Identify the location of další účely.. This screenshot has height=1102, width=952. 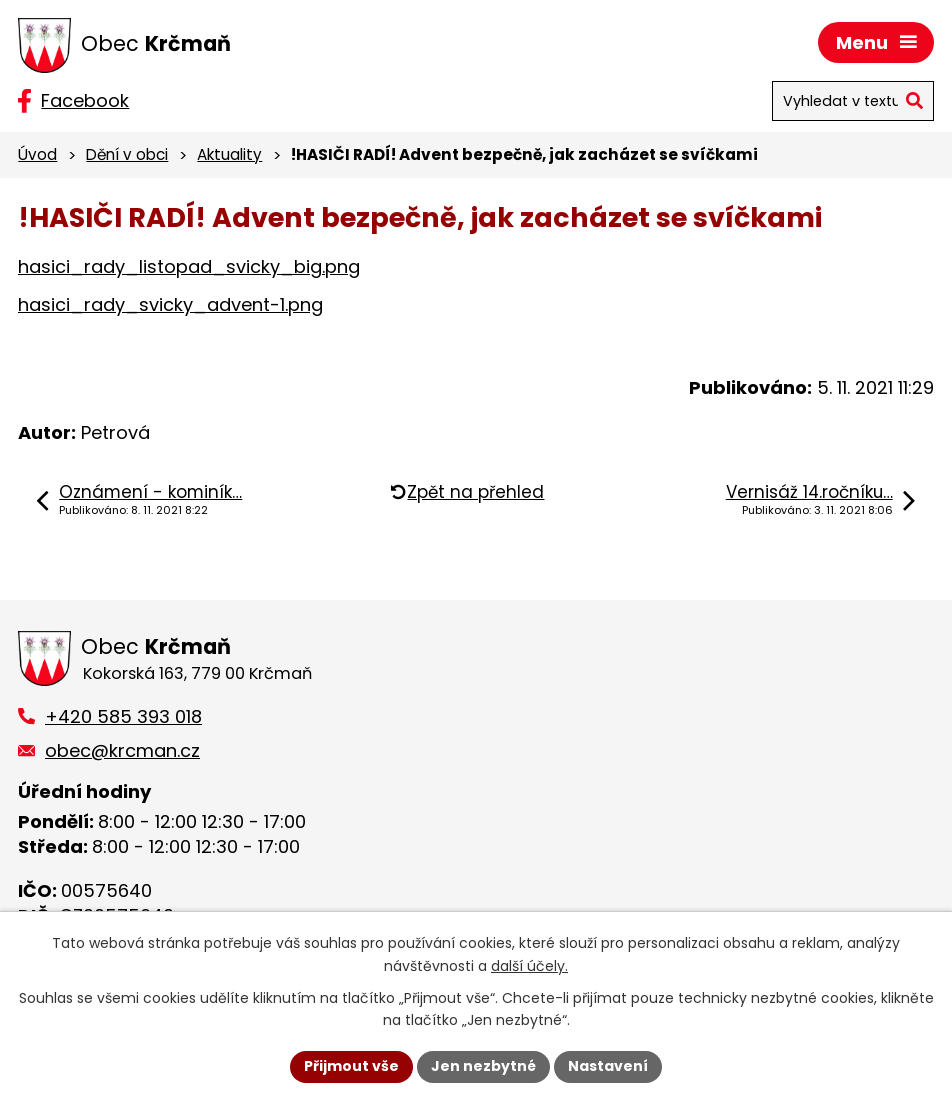
(529, 966).